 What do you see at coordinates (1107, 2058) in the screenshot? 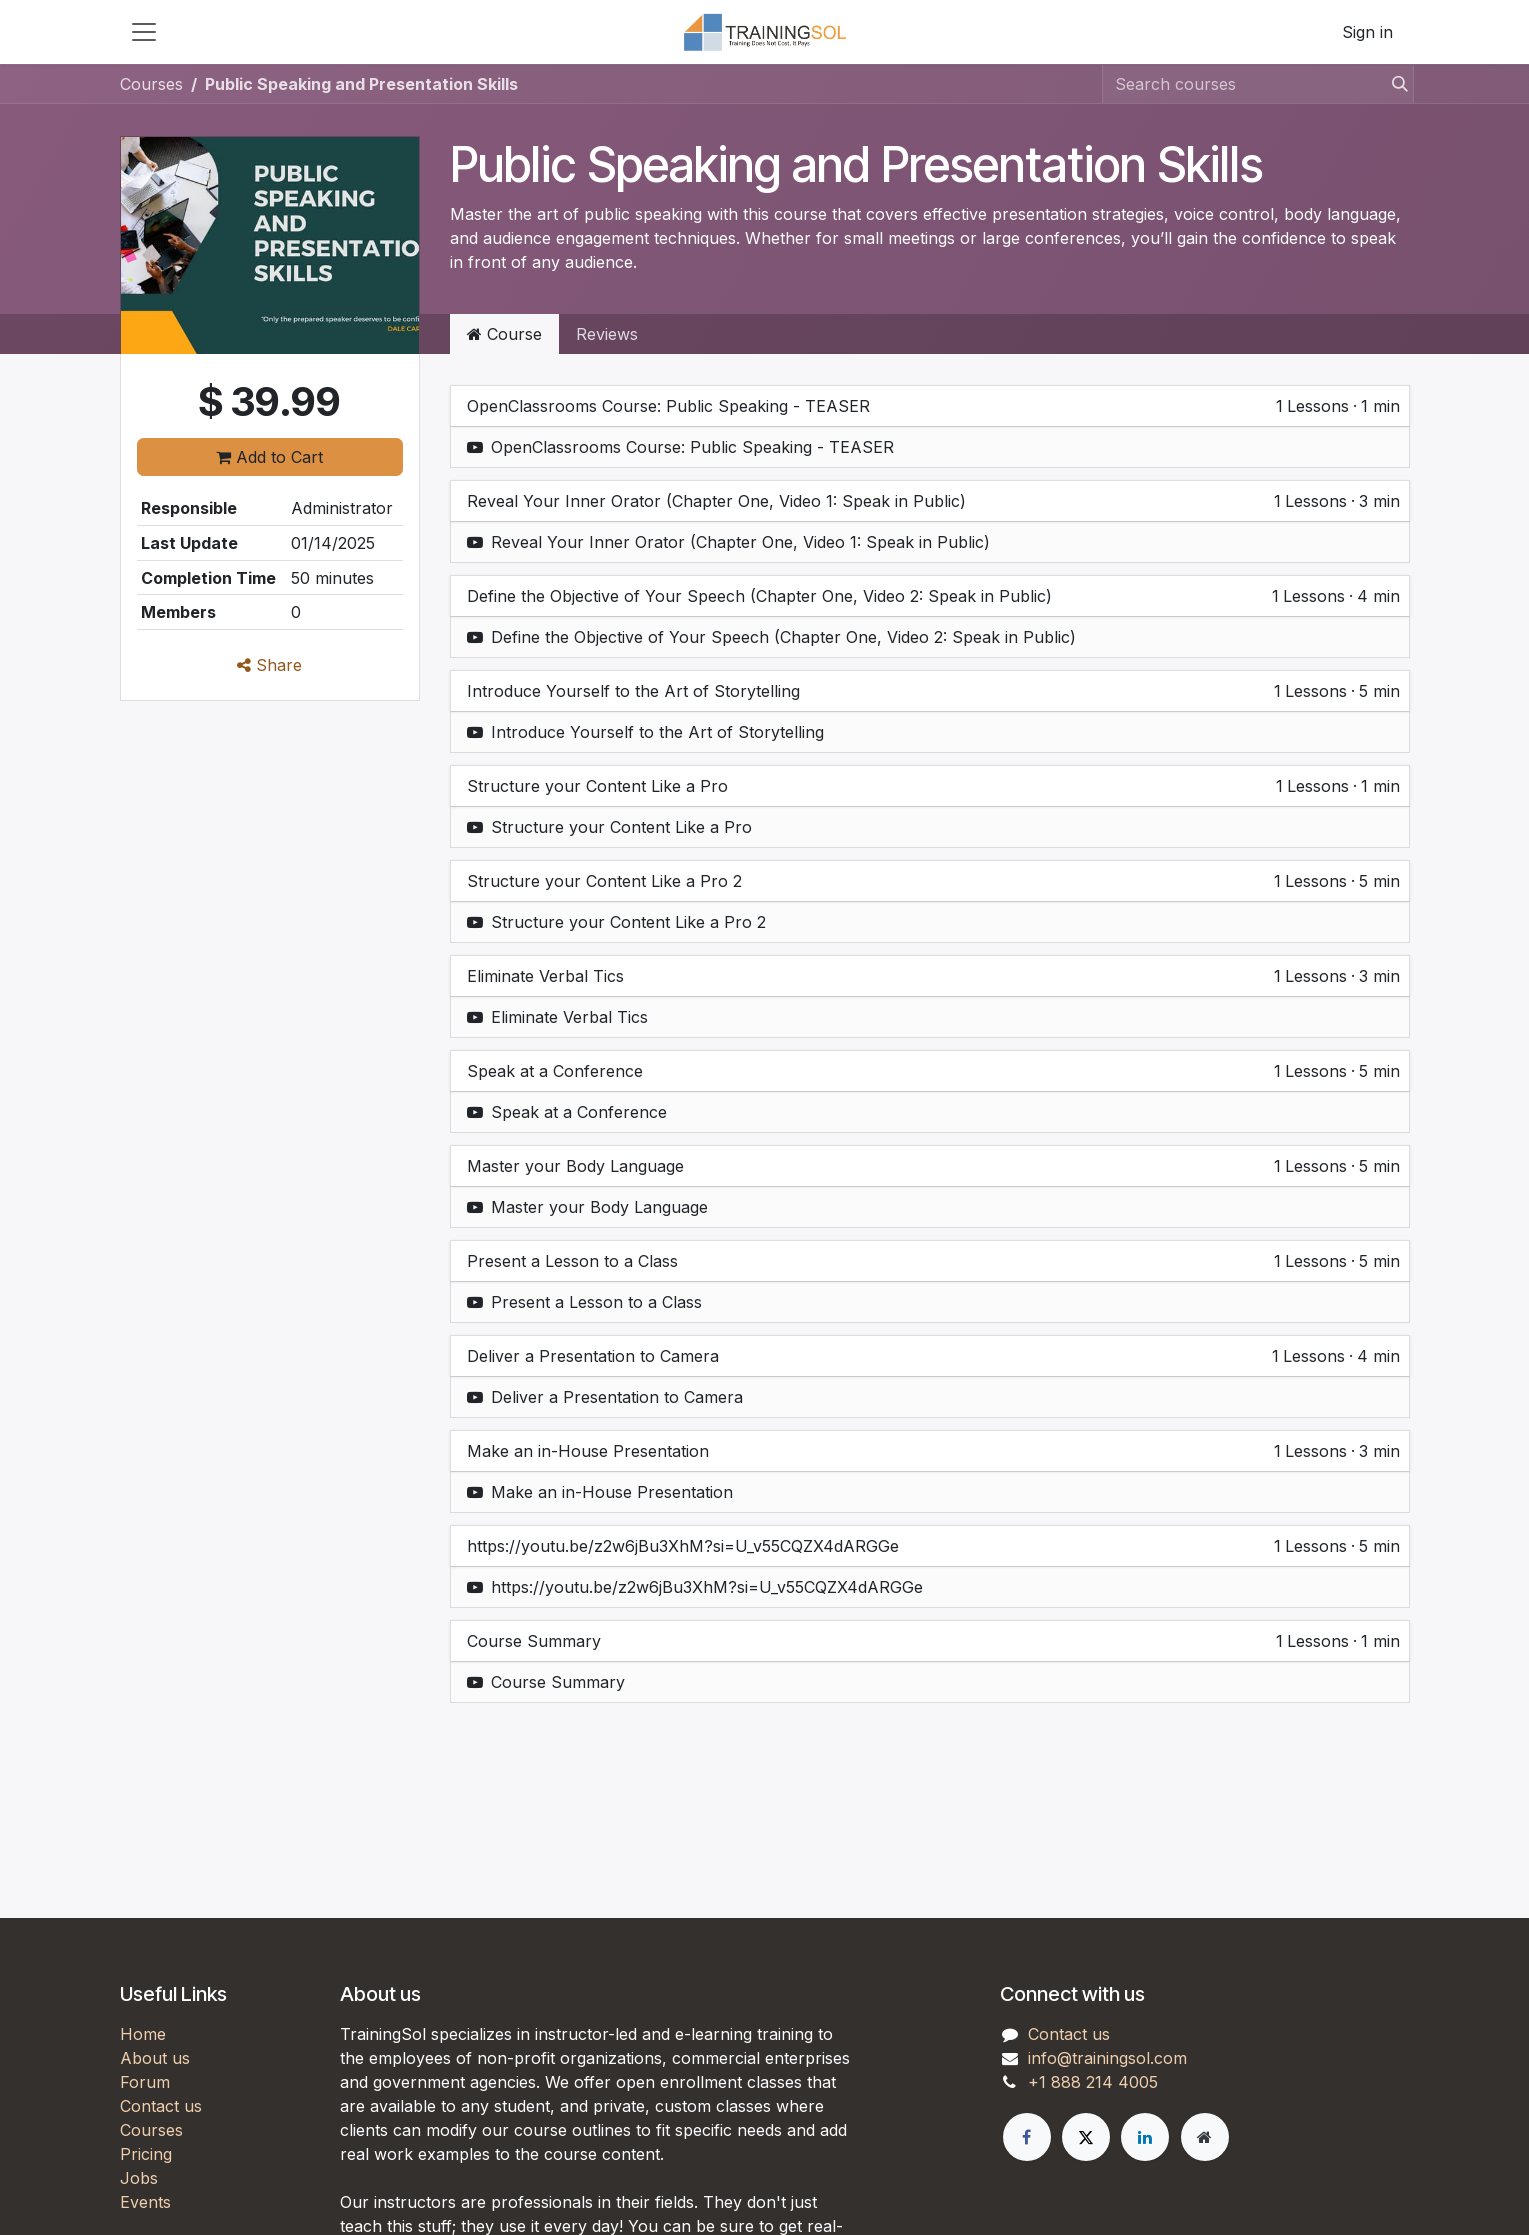
I see `info@trainingsol.com` at bounding box center [1107, 2058].